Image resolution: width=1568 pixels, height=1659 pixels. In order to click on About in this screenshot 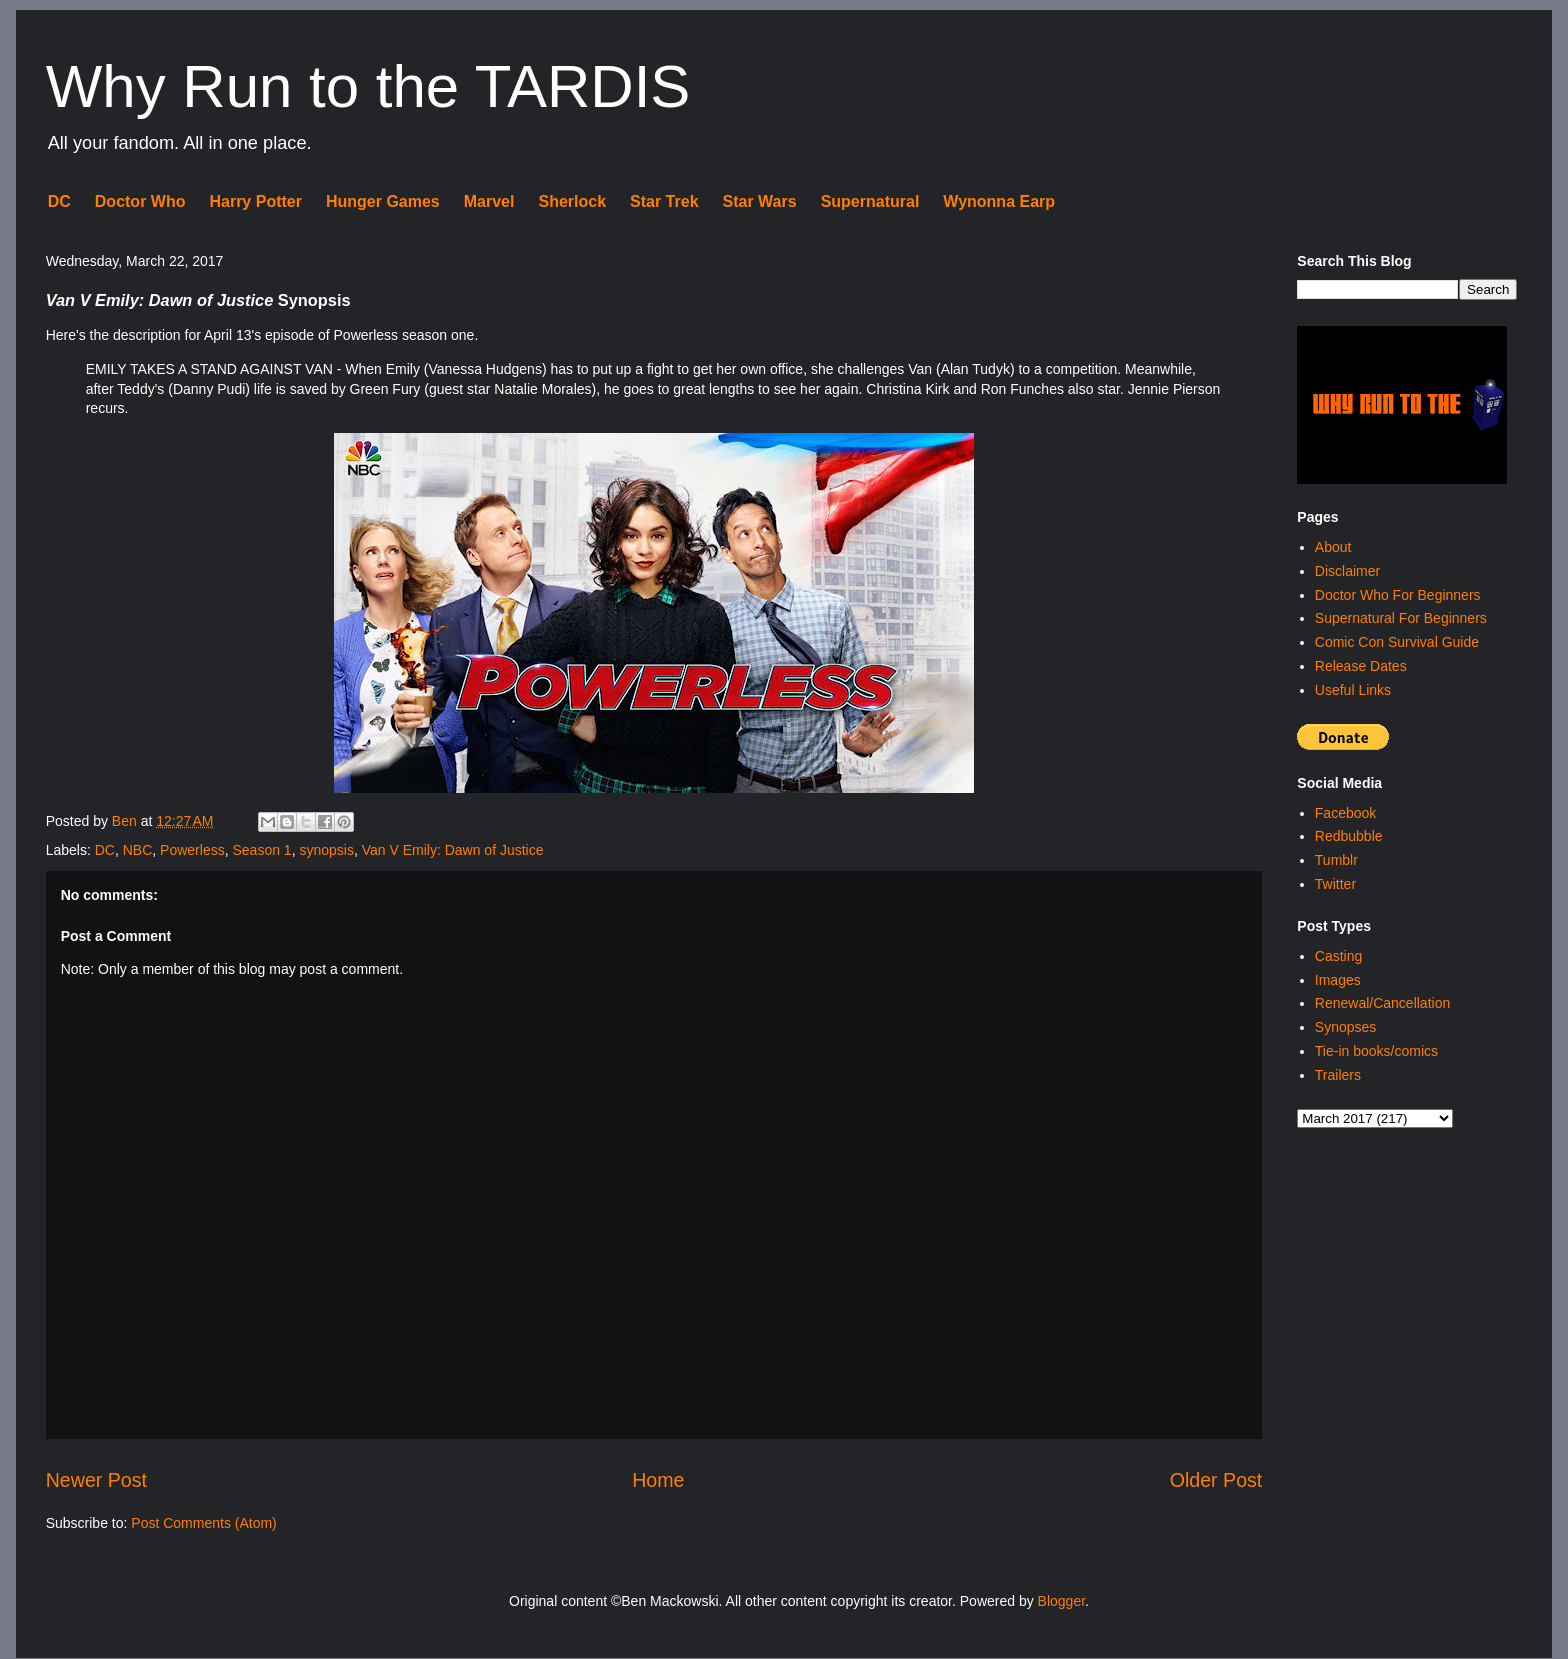, I will do `click(1333, 547)`.